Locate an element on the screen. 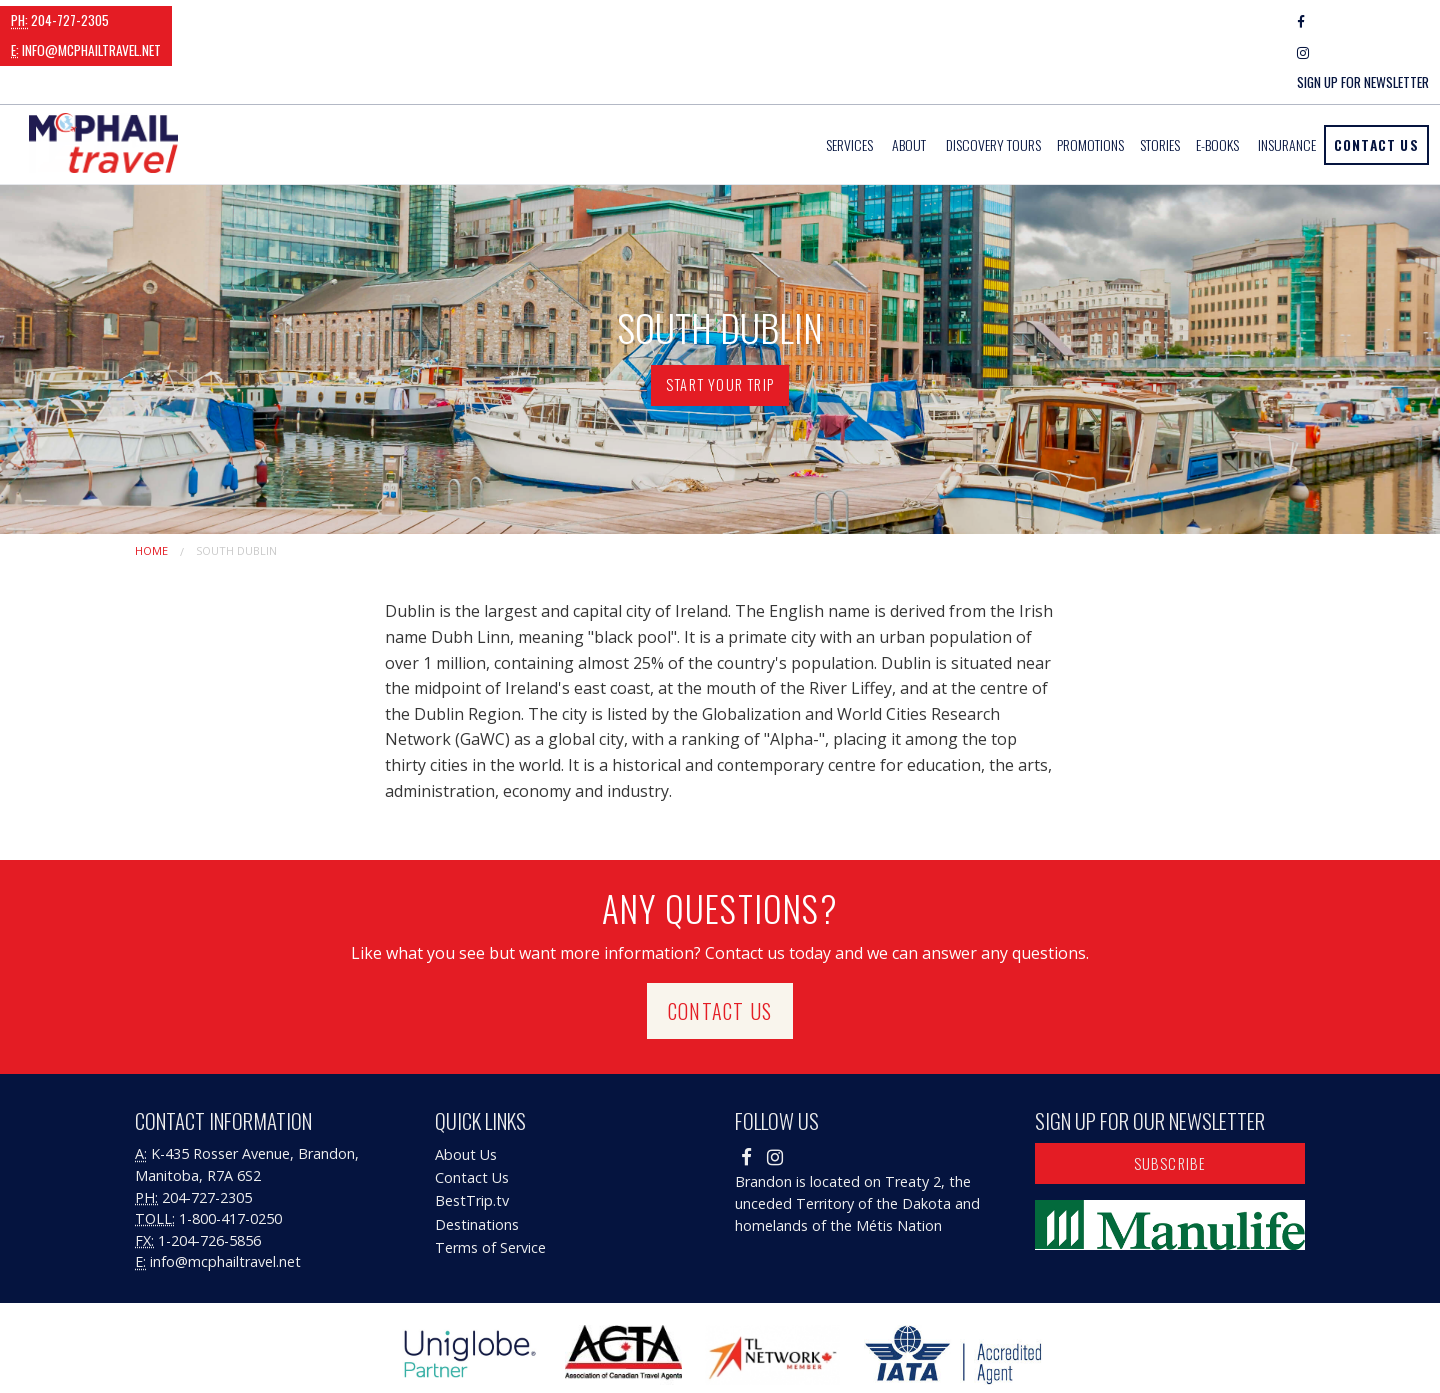 The image size is (1440, 1393). 204-727-2305 is located at coordinates (60, 20).